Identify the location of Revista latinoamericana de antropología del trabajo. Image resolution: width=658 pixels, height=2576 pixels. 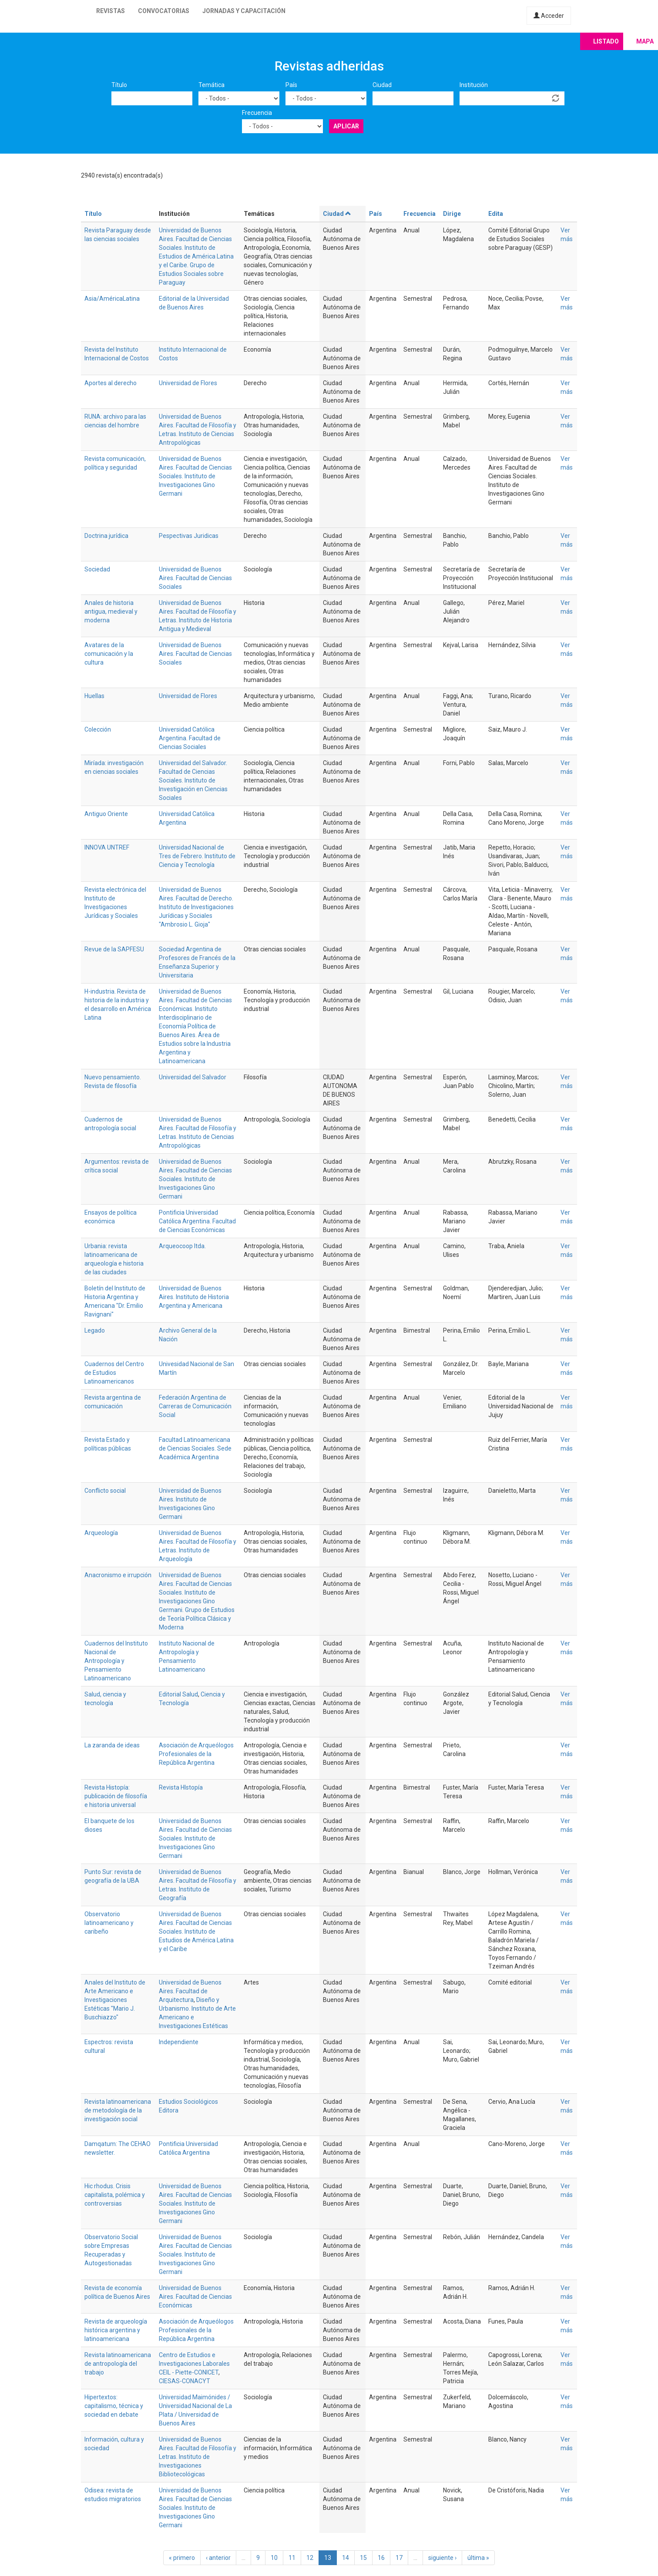
(117, 2363).